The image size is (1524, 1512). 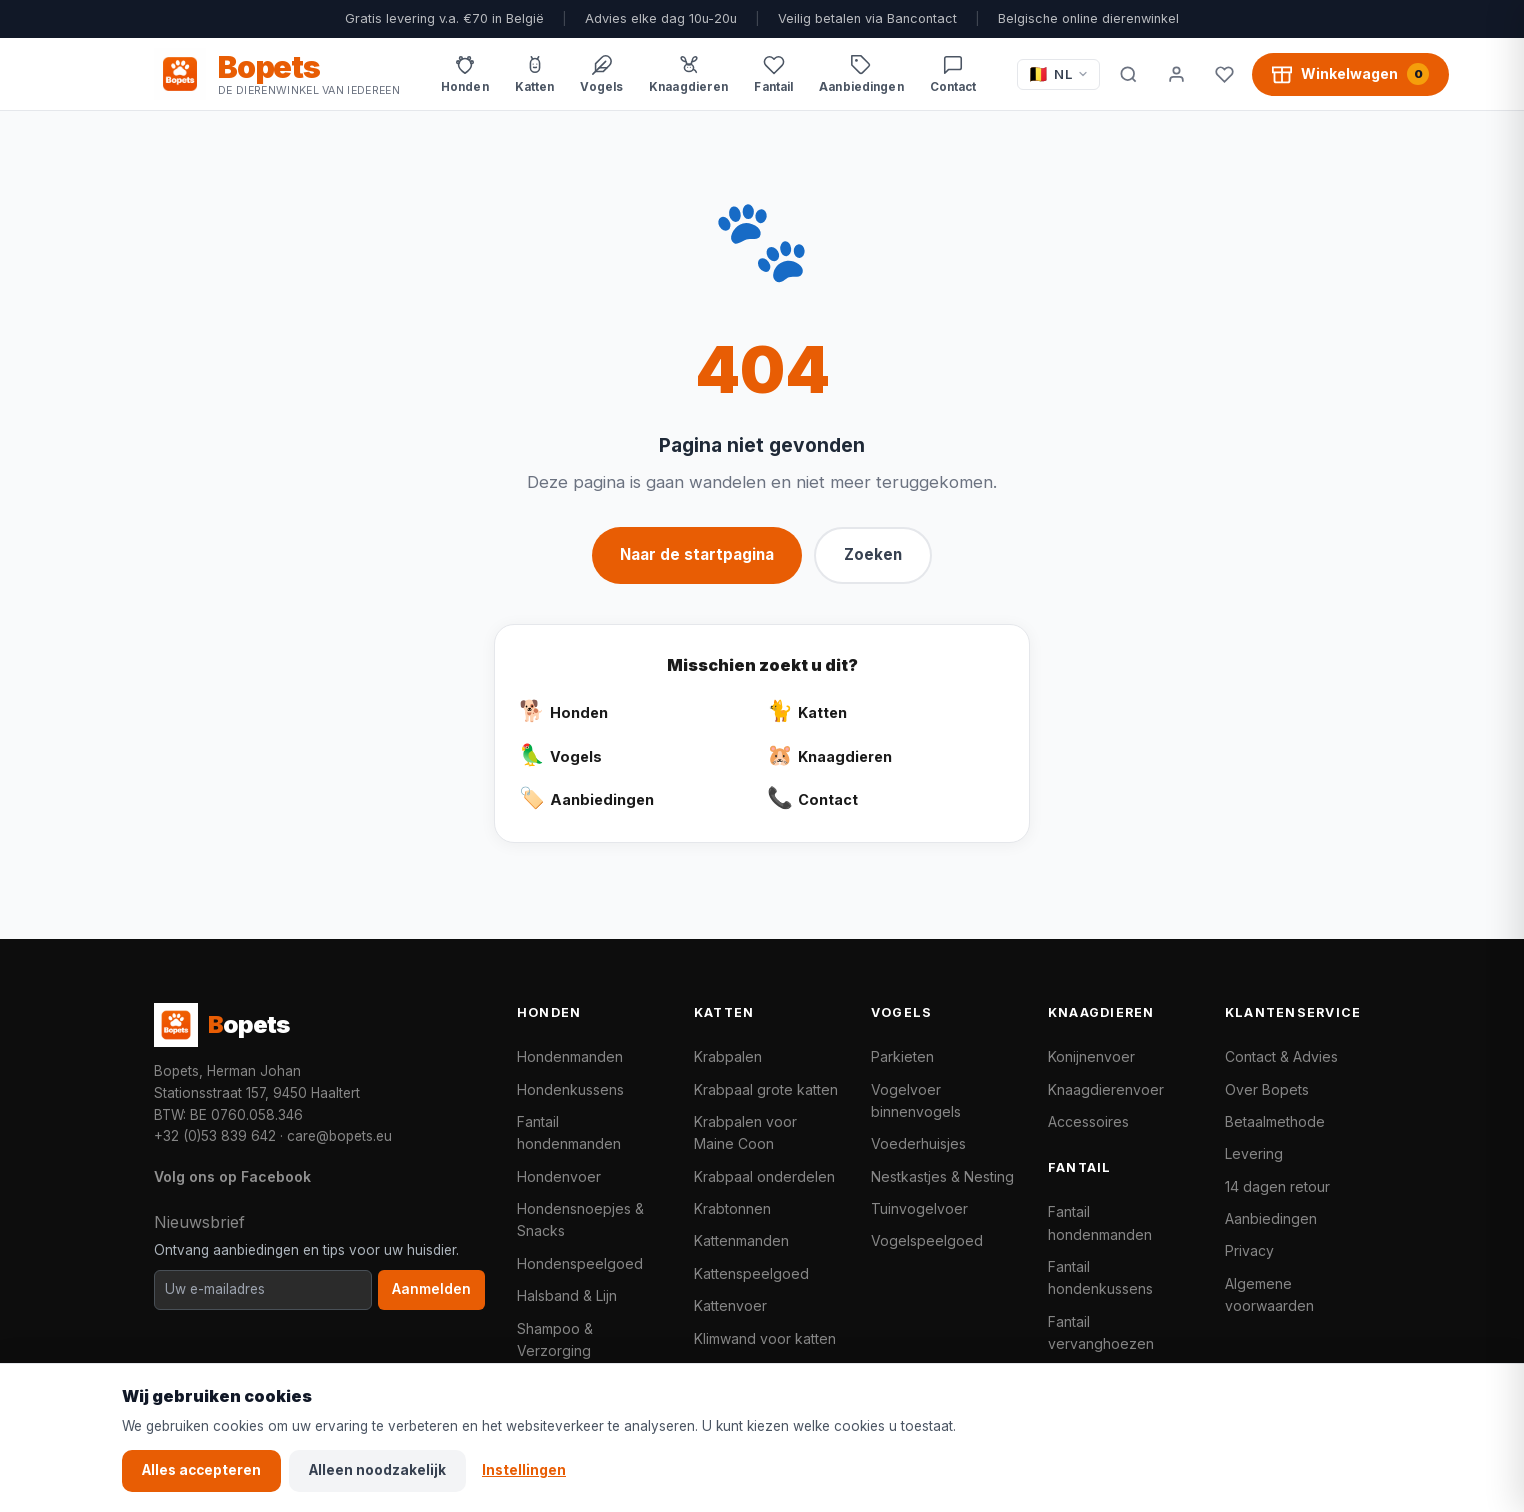 What do you see at coordinates (570, 1089) in the screenshot?
I see `Hondenkussens` at bounding box center [570, 1089].